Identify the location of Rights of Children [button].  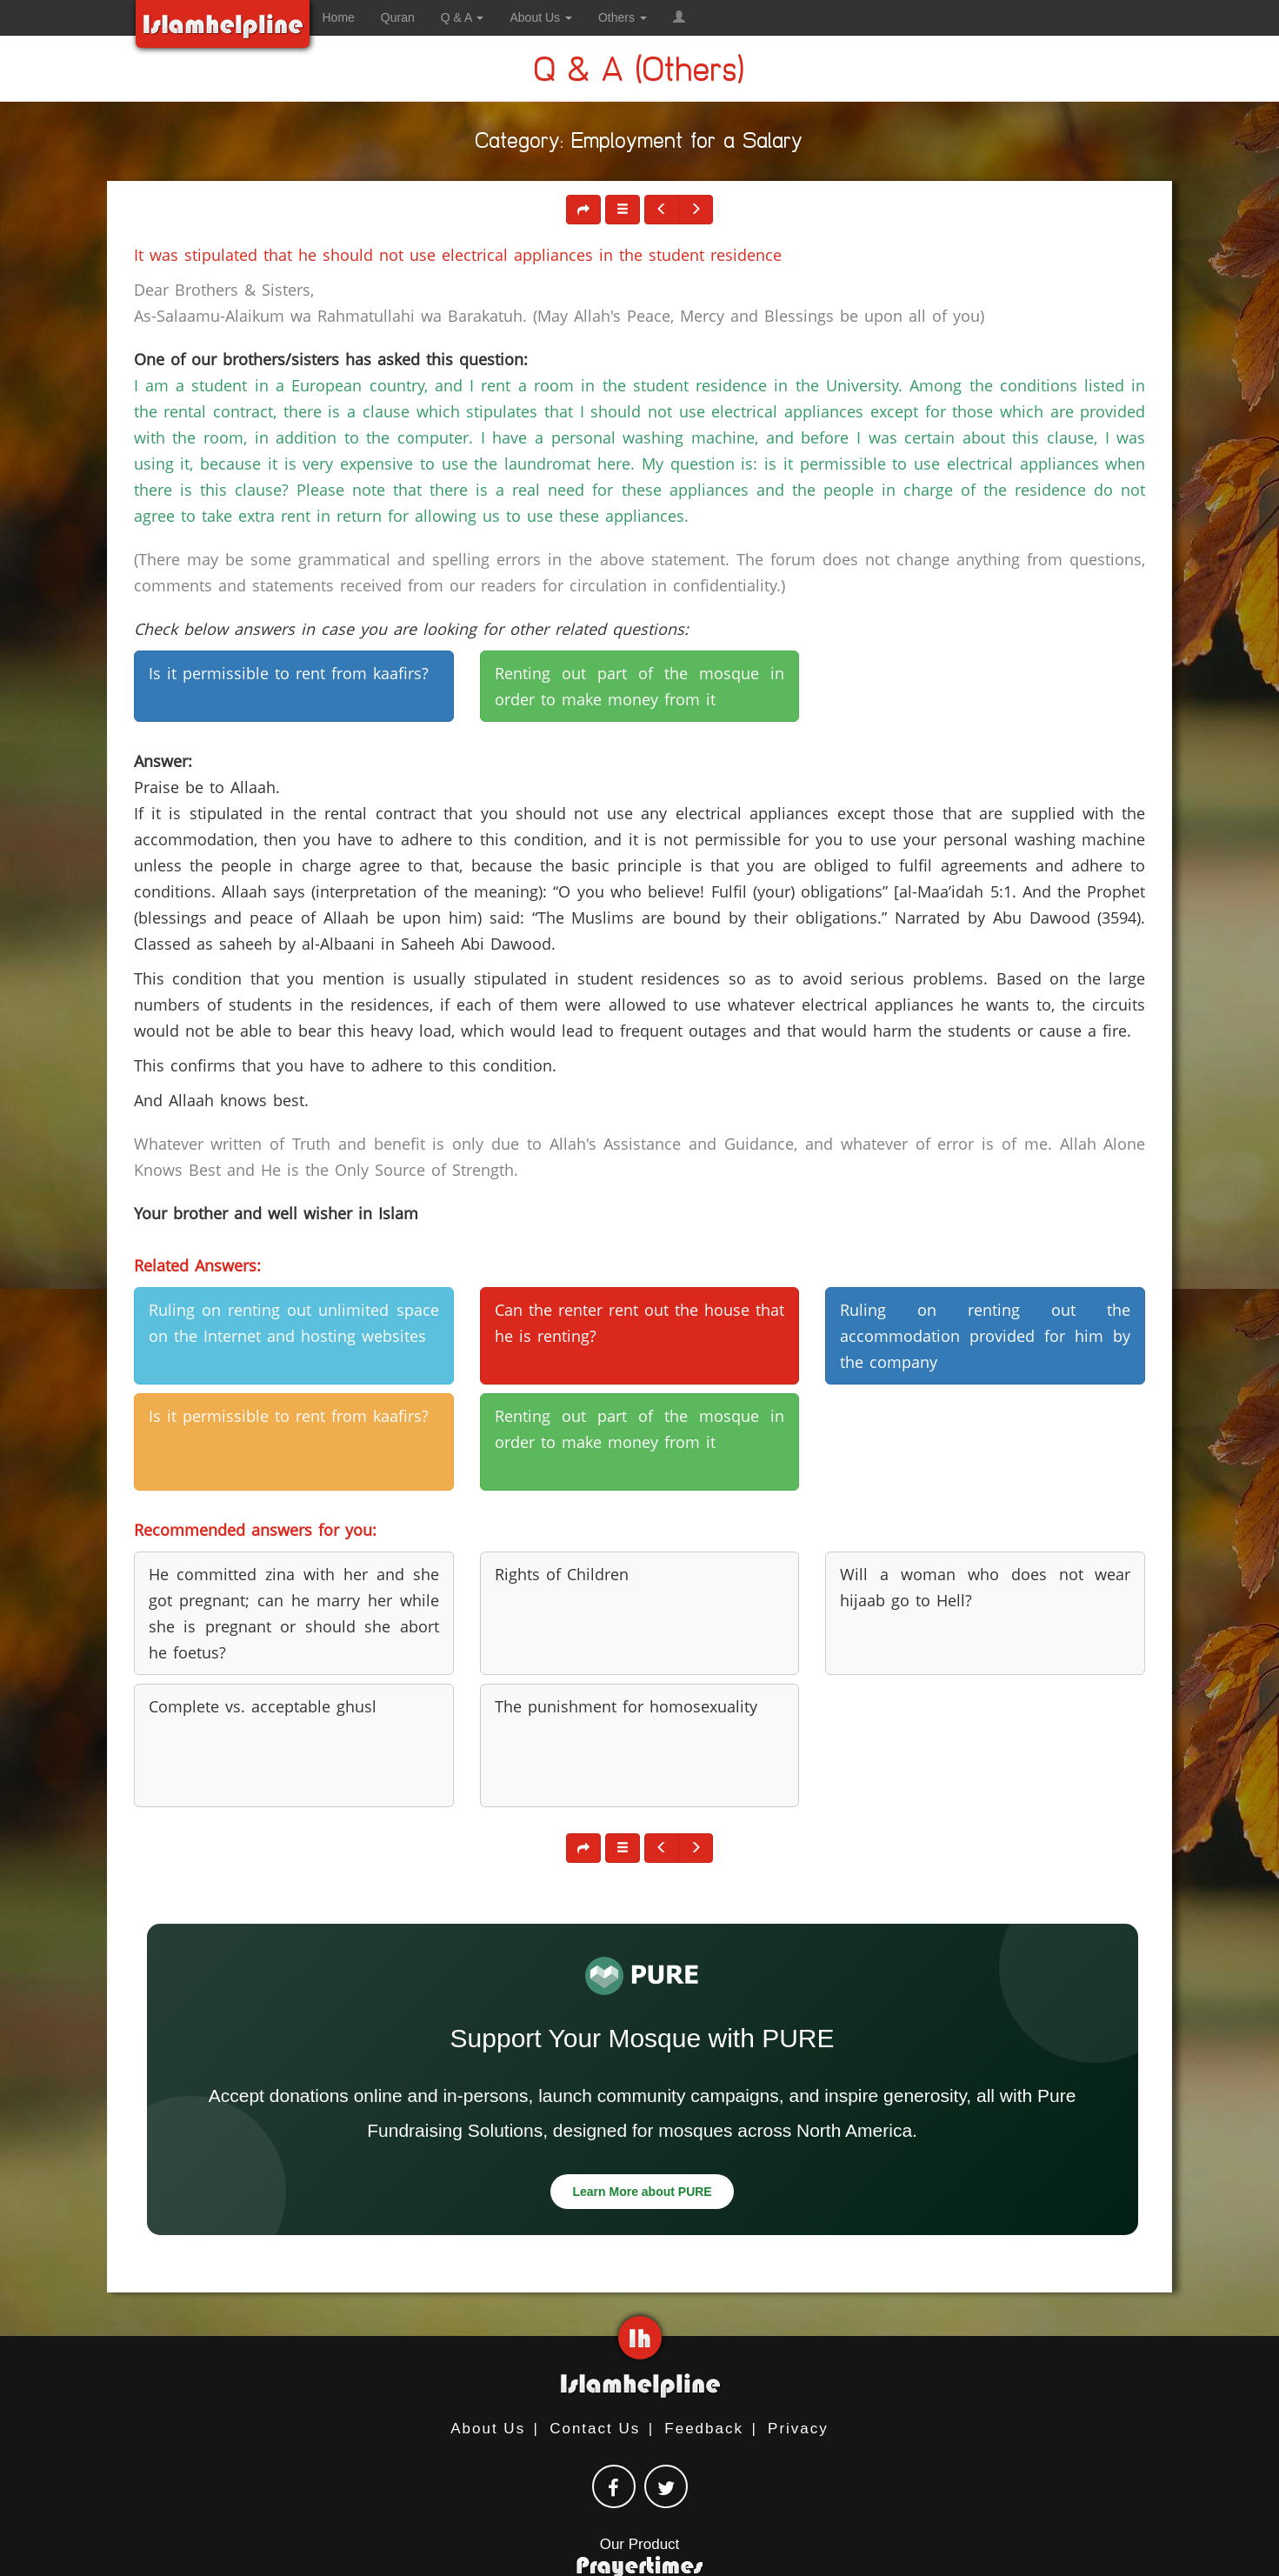
(562, 1574).